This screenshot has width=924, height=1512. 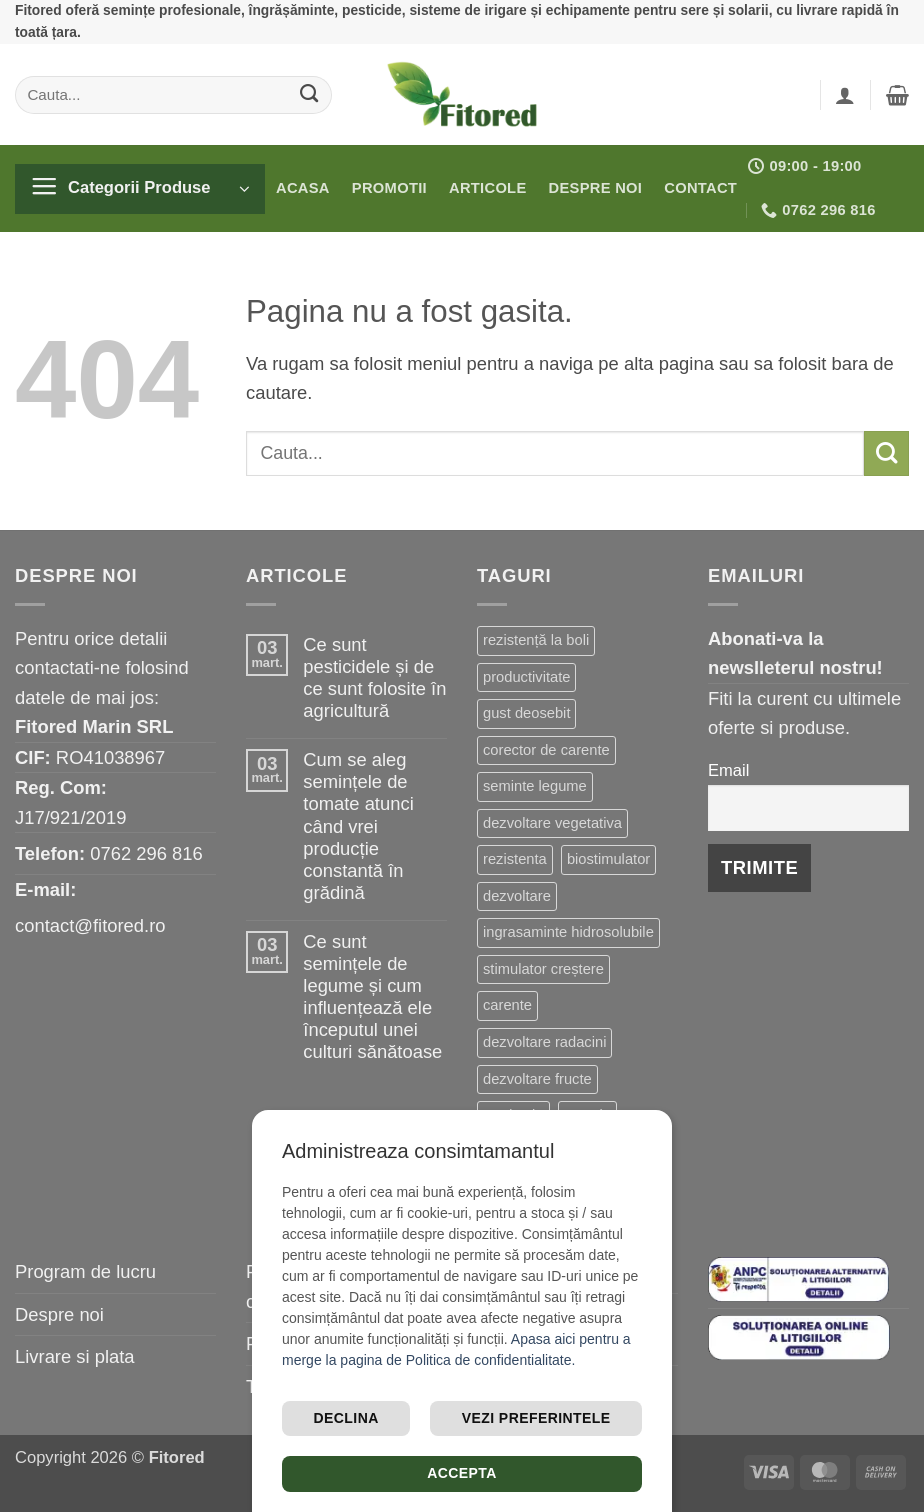 What do you see at coordinates (608, 859) in the screenshot?
I see `biostimulator [biostimulator (33 de elemente)]` at bounding box center [608, 859].